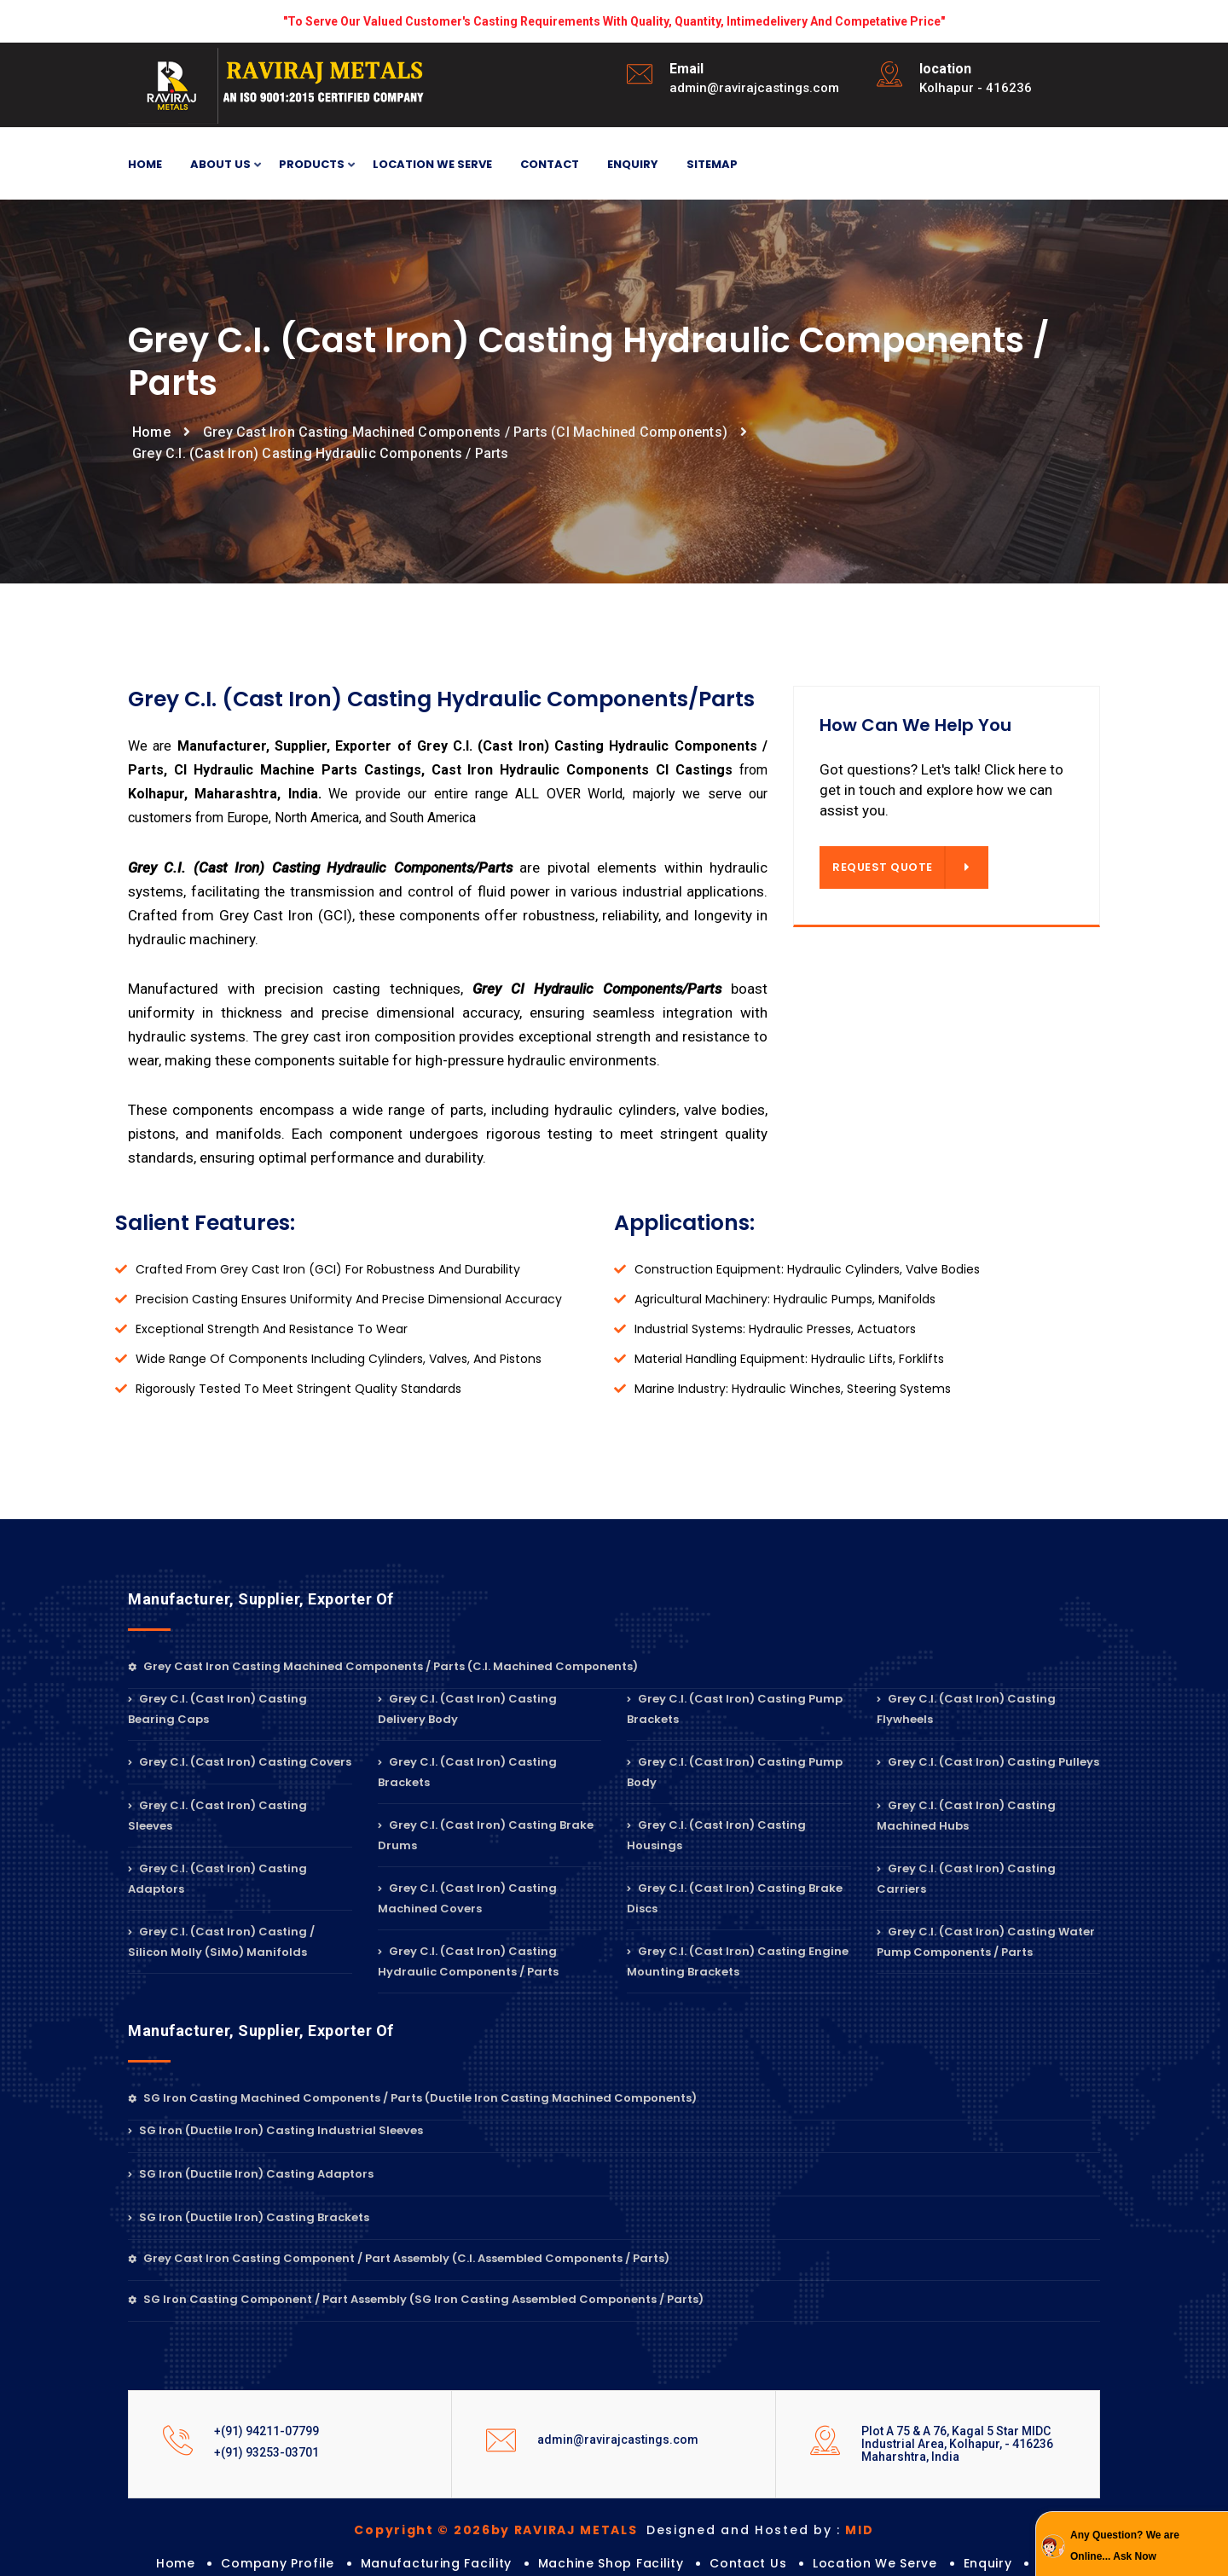 The height and width of the screenshot is (2576, 1228). What do you see at coordinates (754, 88) in the screenshot?
I see `admin@ravirajcastings.com` at bounding box center [754, 88].